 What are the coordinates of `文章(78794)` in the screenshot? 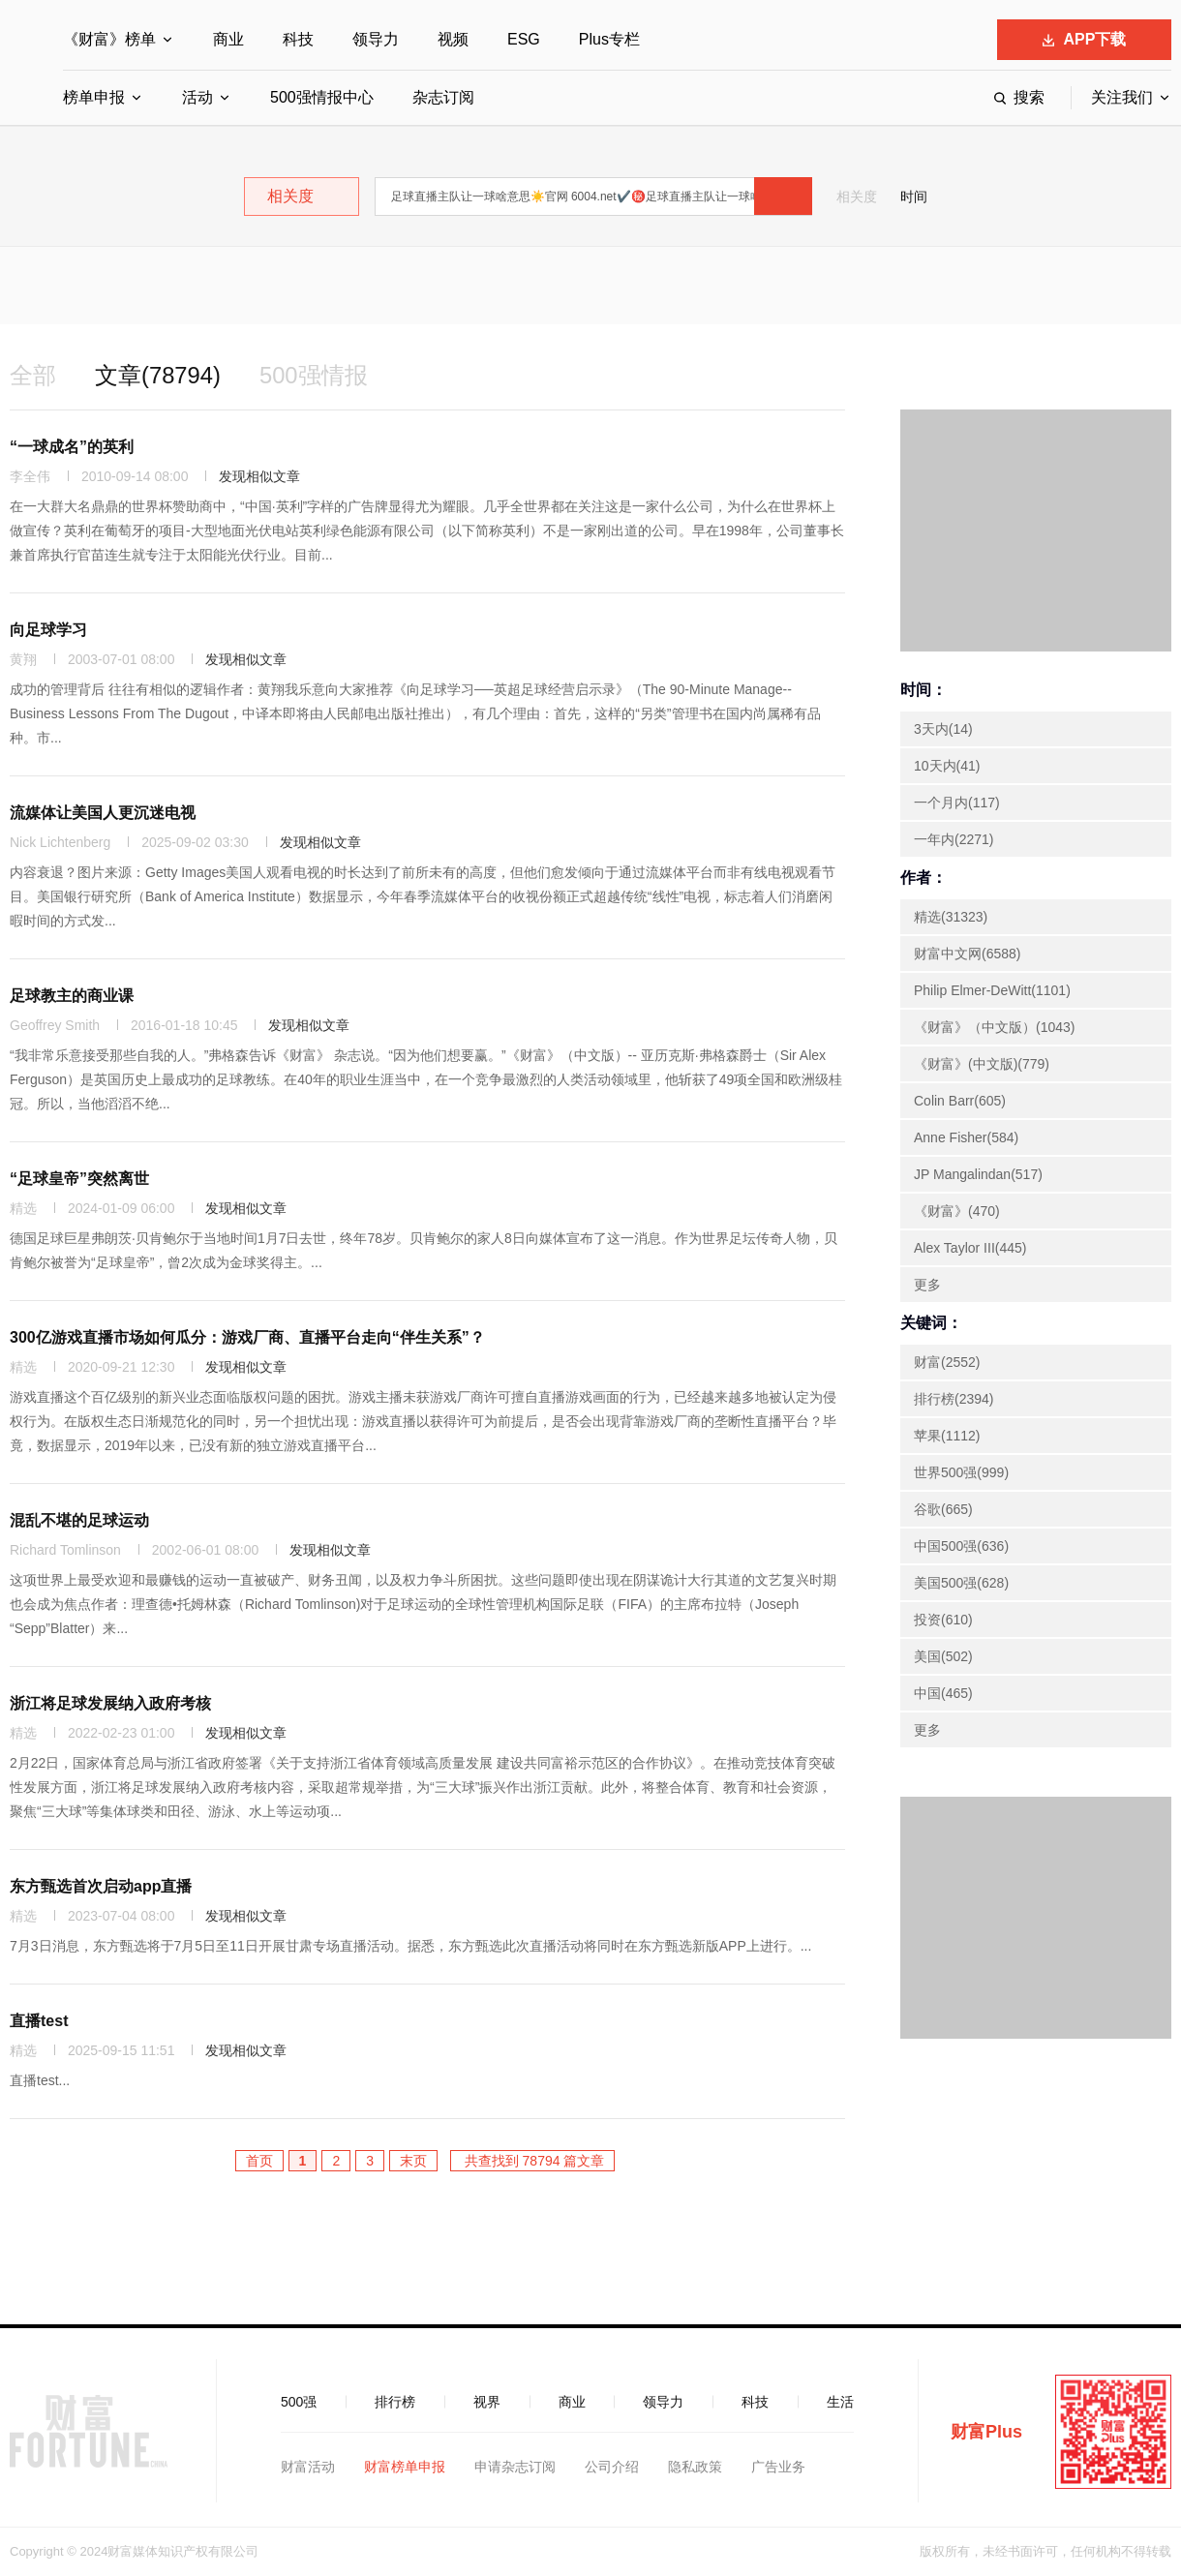 It's located at (158, 375).